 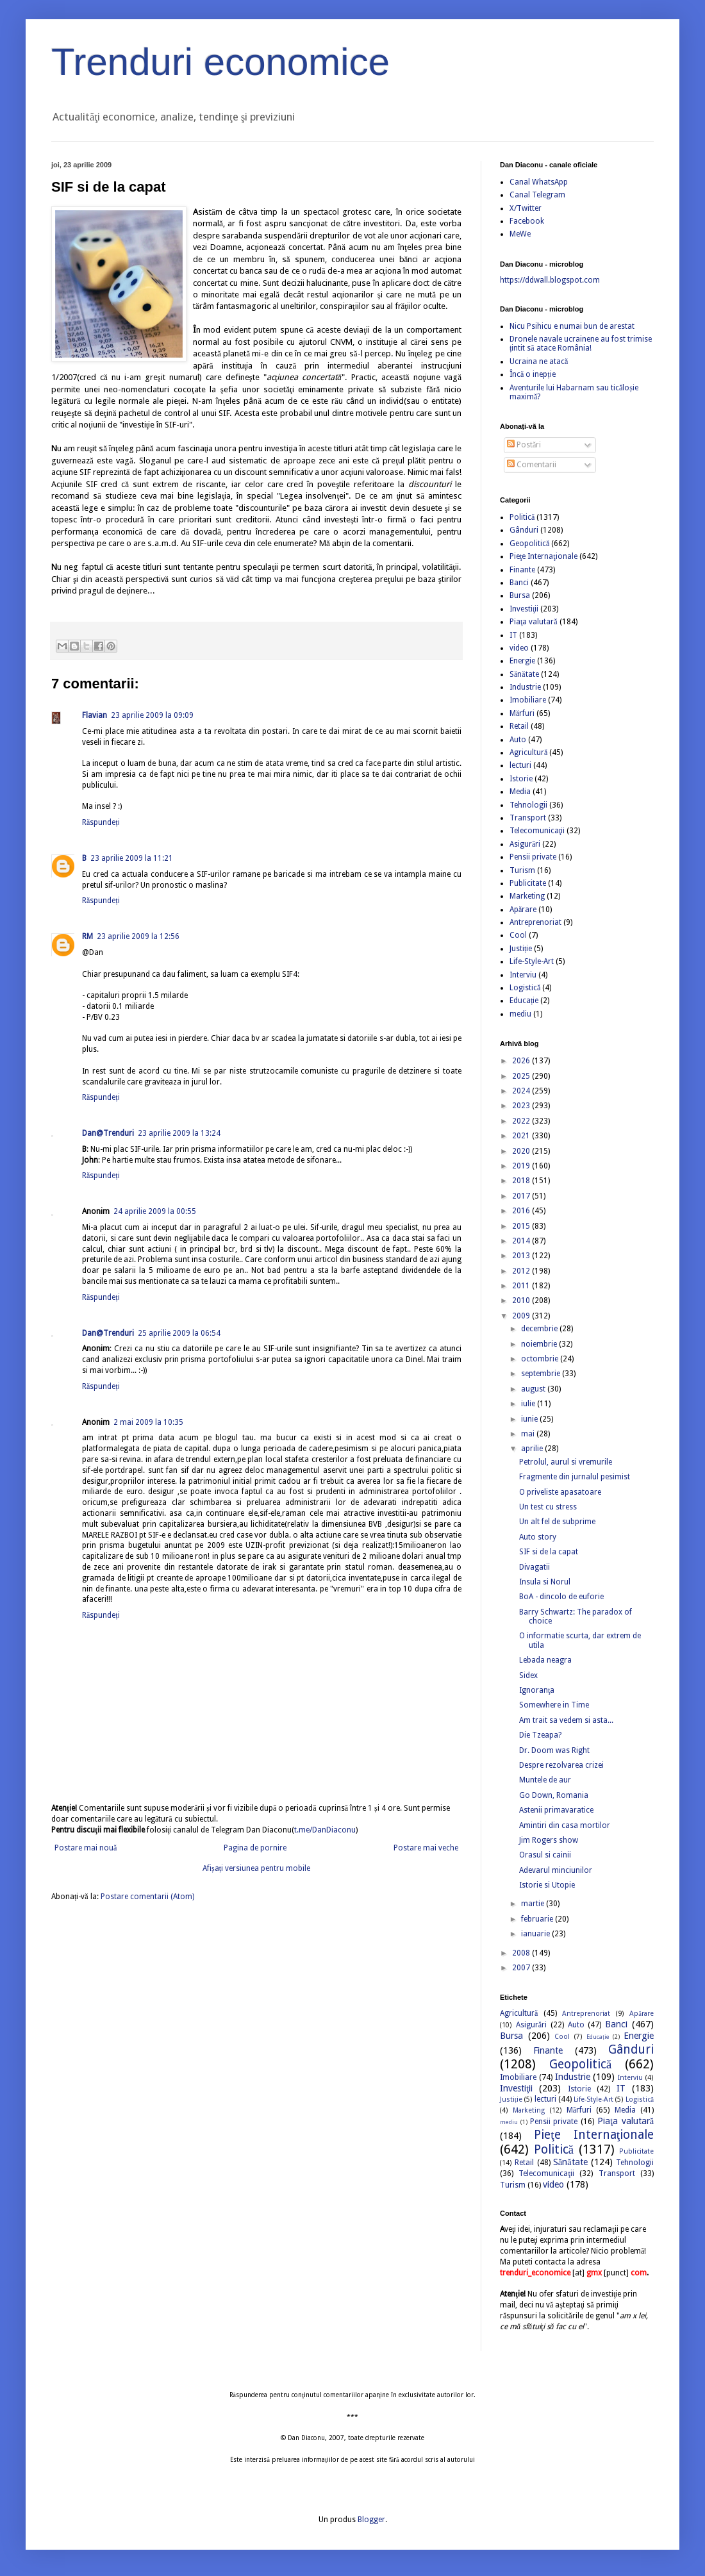 What do you see at coordinates (529, 543) in the screenshot?
I see `Geopolitică` at bounding box center [529, 543].